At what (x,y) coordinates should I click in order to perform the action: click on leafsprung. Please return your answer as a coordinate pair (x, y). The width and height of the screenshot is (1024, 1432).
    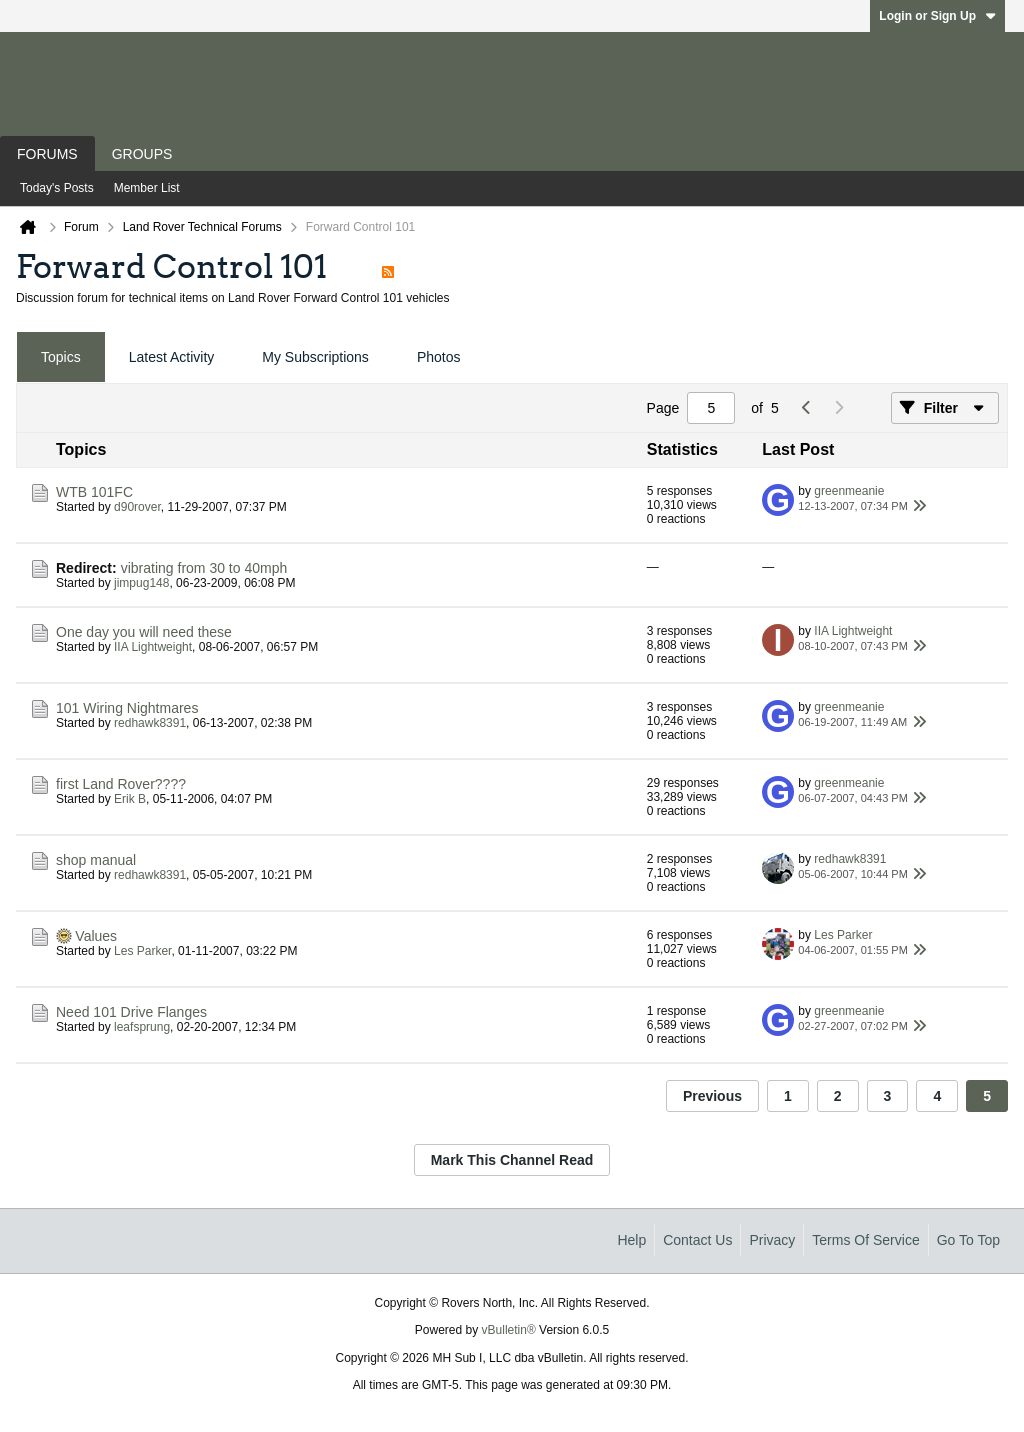
    Looking at the image, I should click on (142, 1027).